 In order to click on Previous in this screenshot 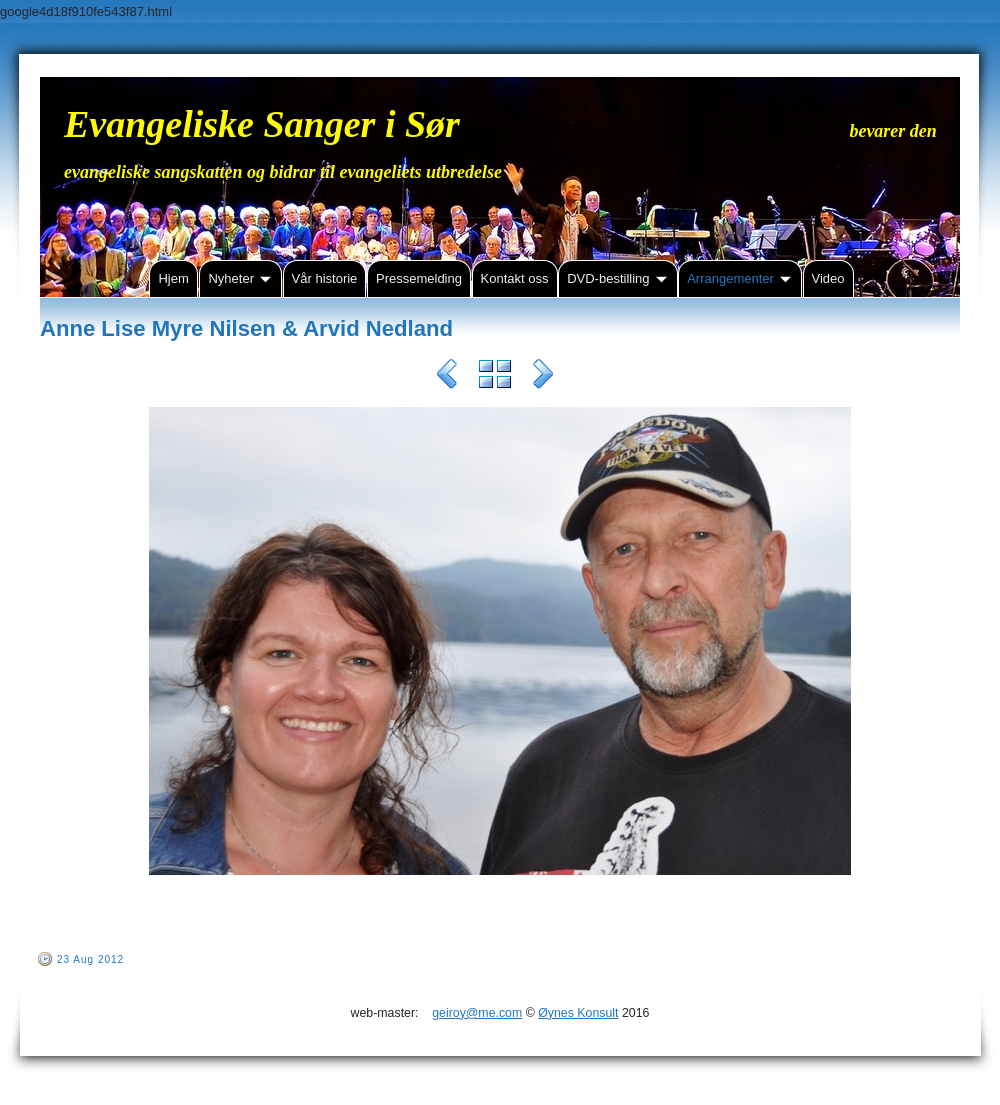, I will do `click(447, 377)`.